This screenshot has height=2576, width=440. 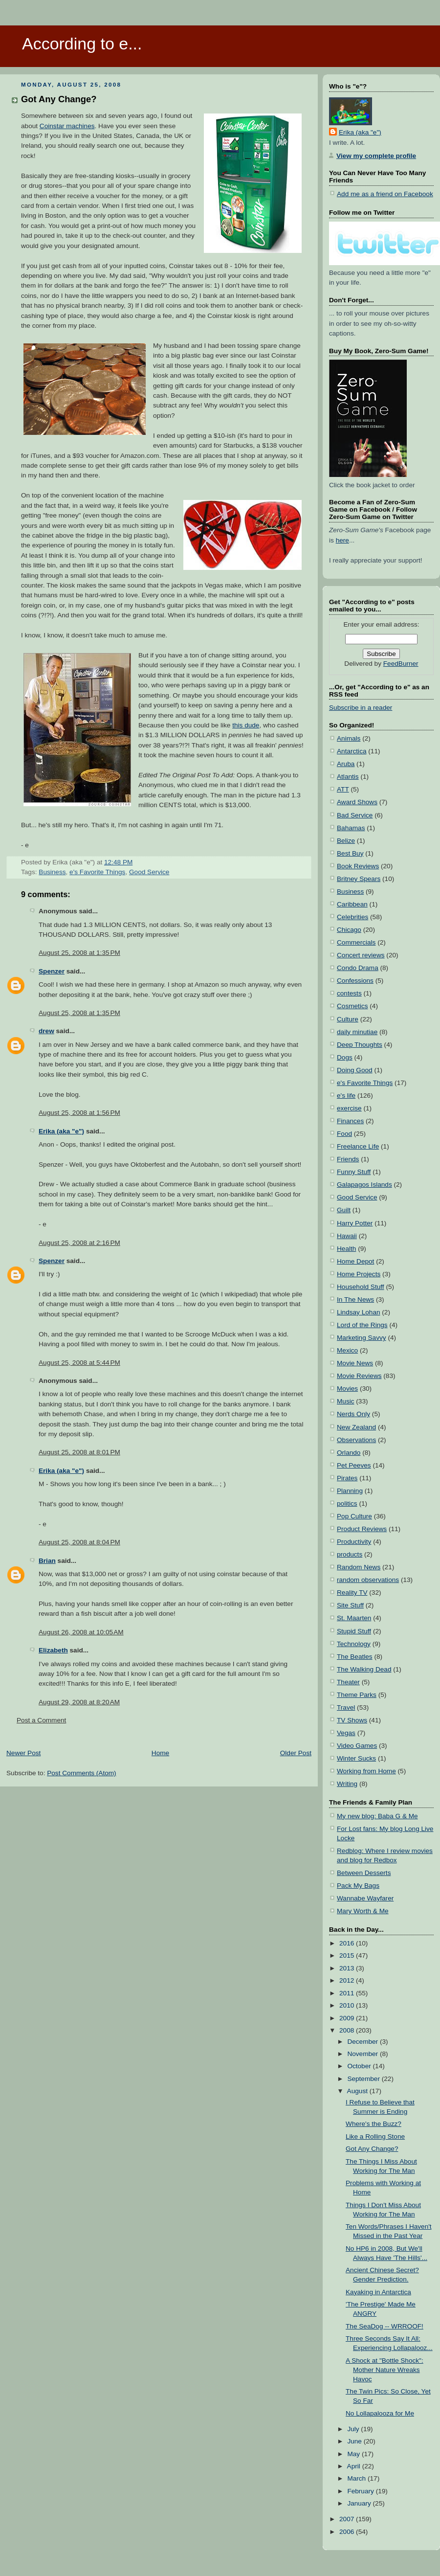 What do you see at coordinates (375, 2136) in the screenshot?
I see `Like a Rolling Stone` at bounding box center [375, 2136].